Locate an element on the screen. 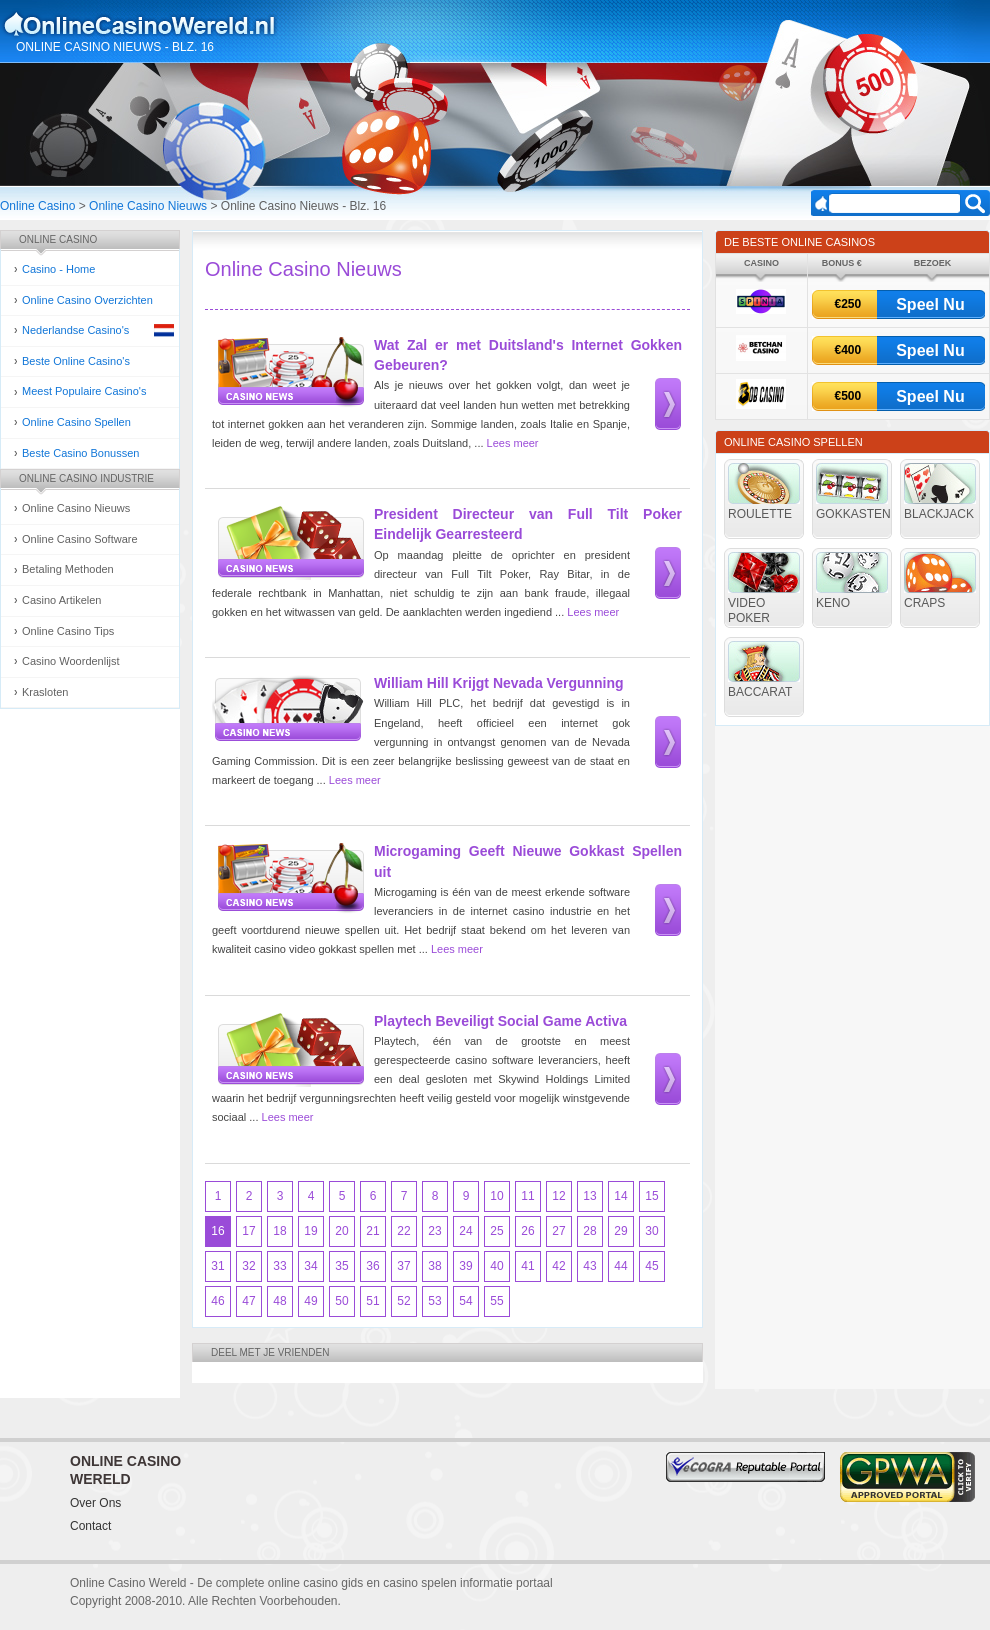 This screenshot has width=990, height=1630. Online Casino Gokken Gids is located at coordinates (148, 24).